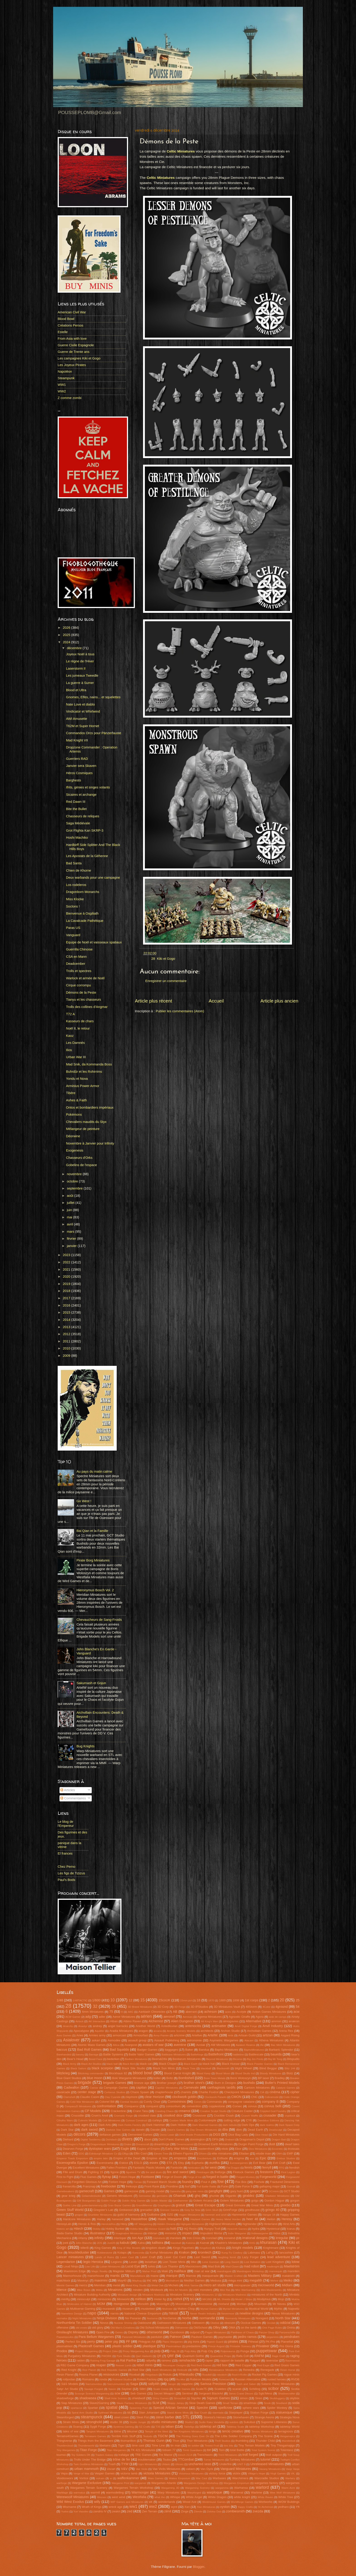  What do you see at coordinates (201, 2327) in the screenshot?
I see `OldSchool` at bounding box center [201, 2327].